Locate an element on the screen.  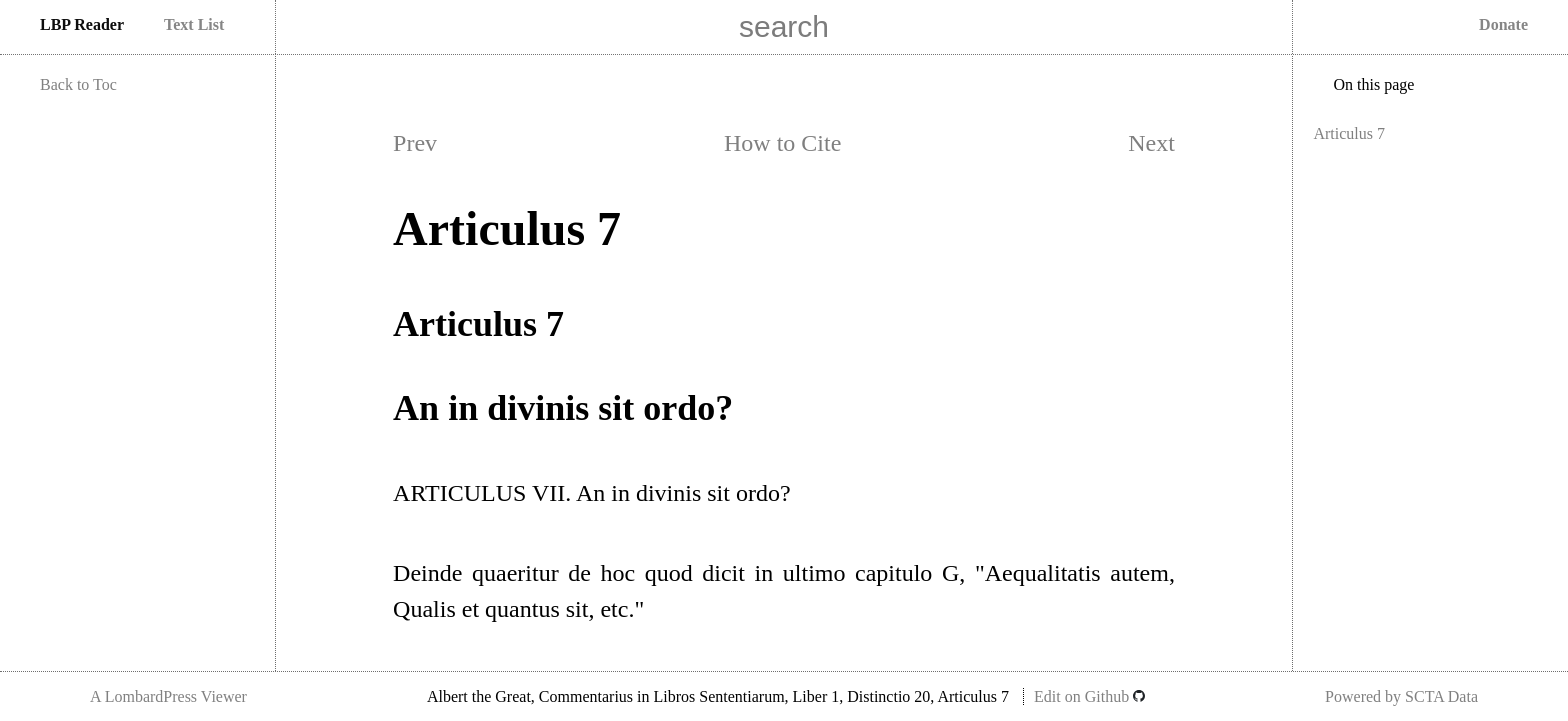
Text List is located at coordinates (194, 24).